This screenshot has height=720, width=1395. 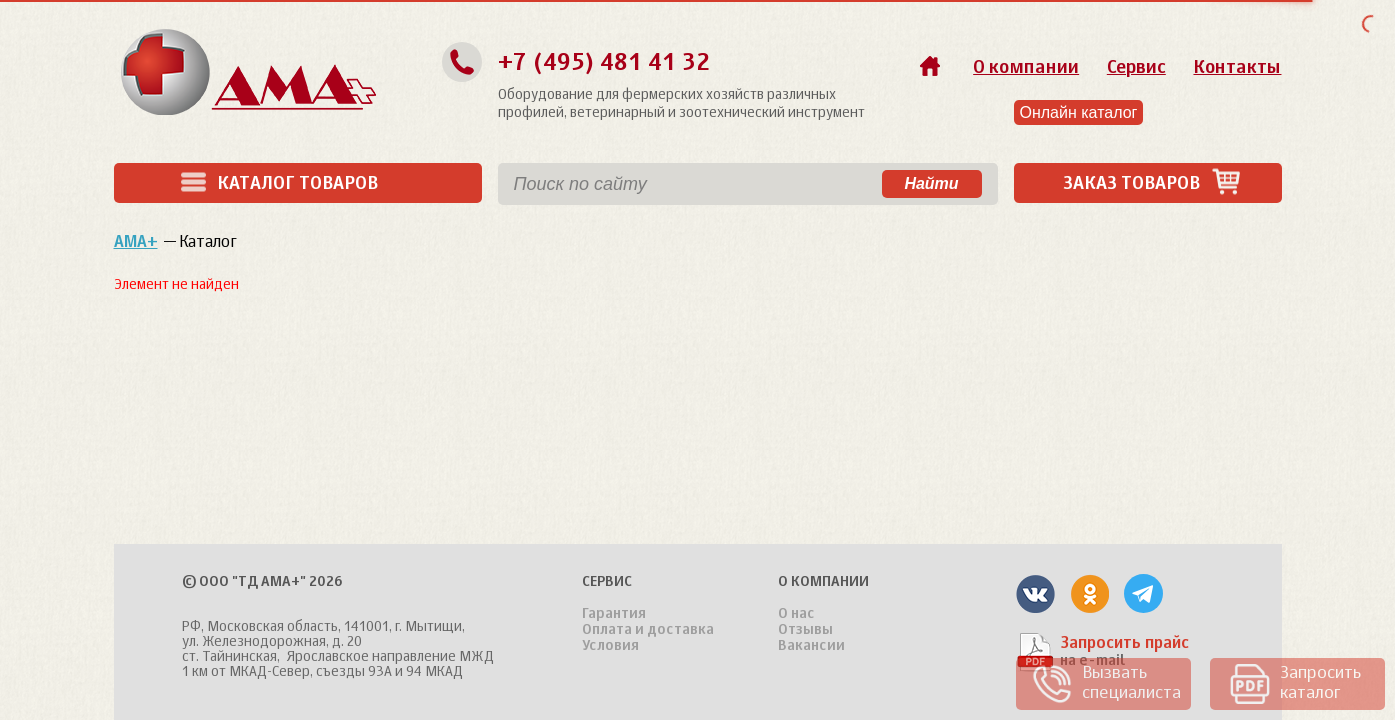 I want to click on Отзывы, so click(x=805, y=630).